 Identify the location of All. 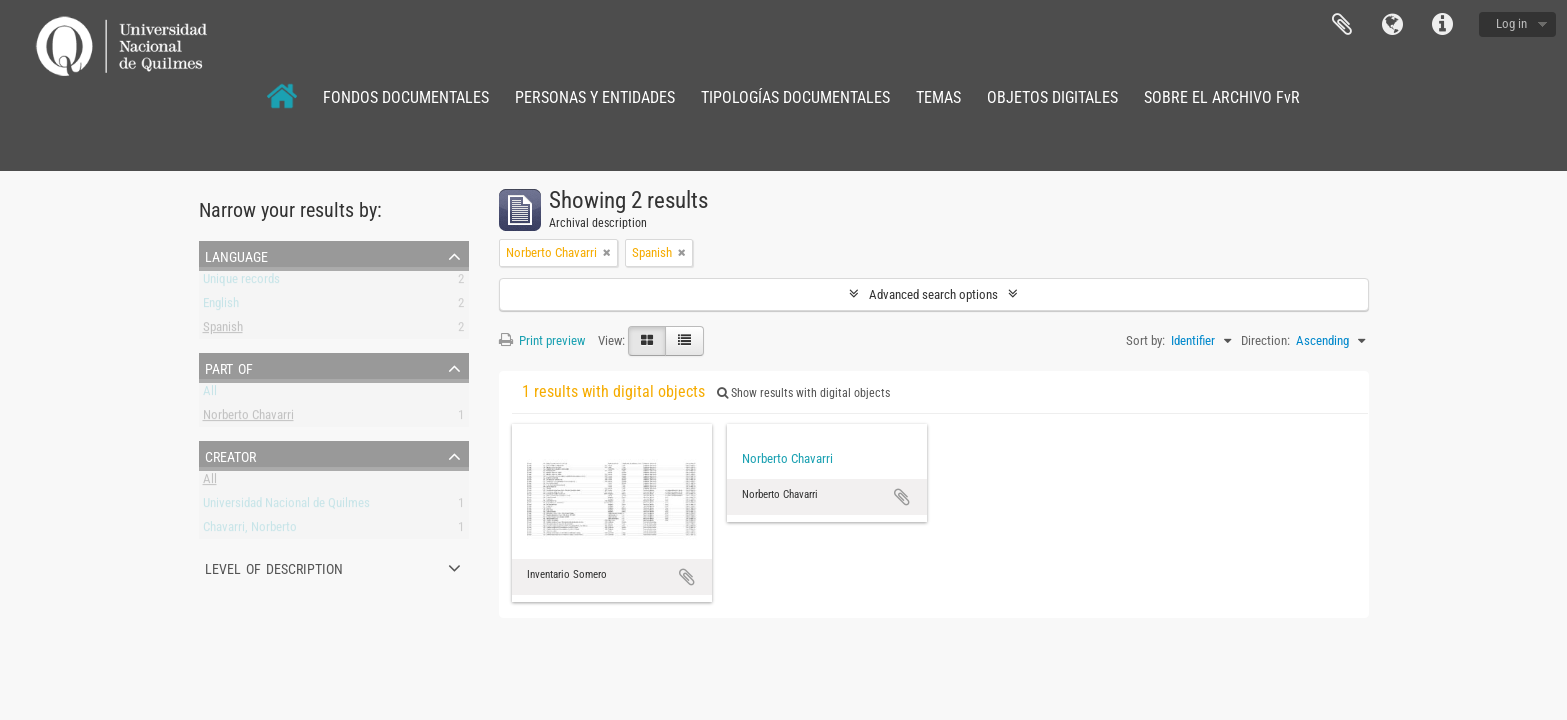
(210, 394).